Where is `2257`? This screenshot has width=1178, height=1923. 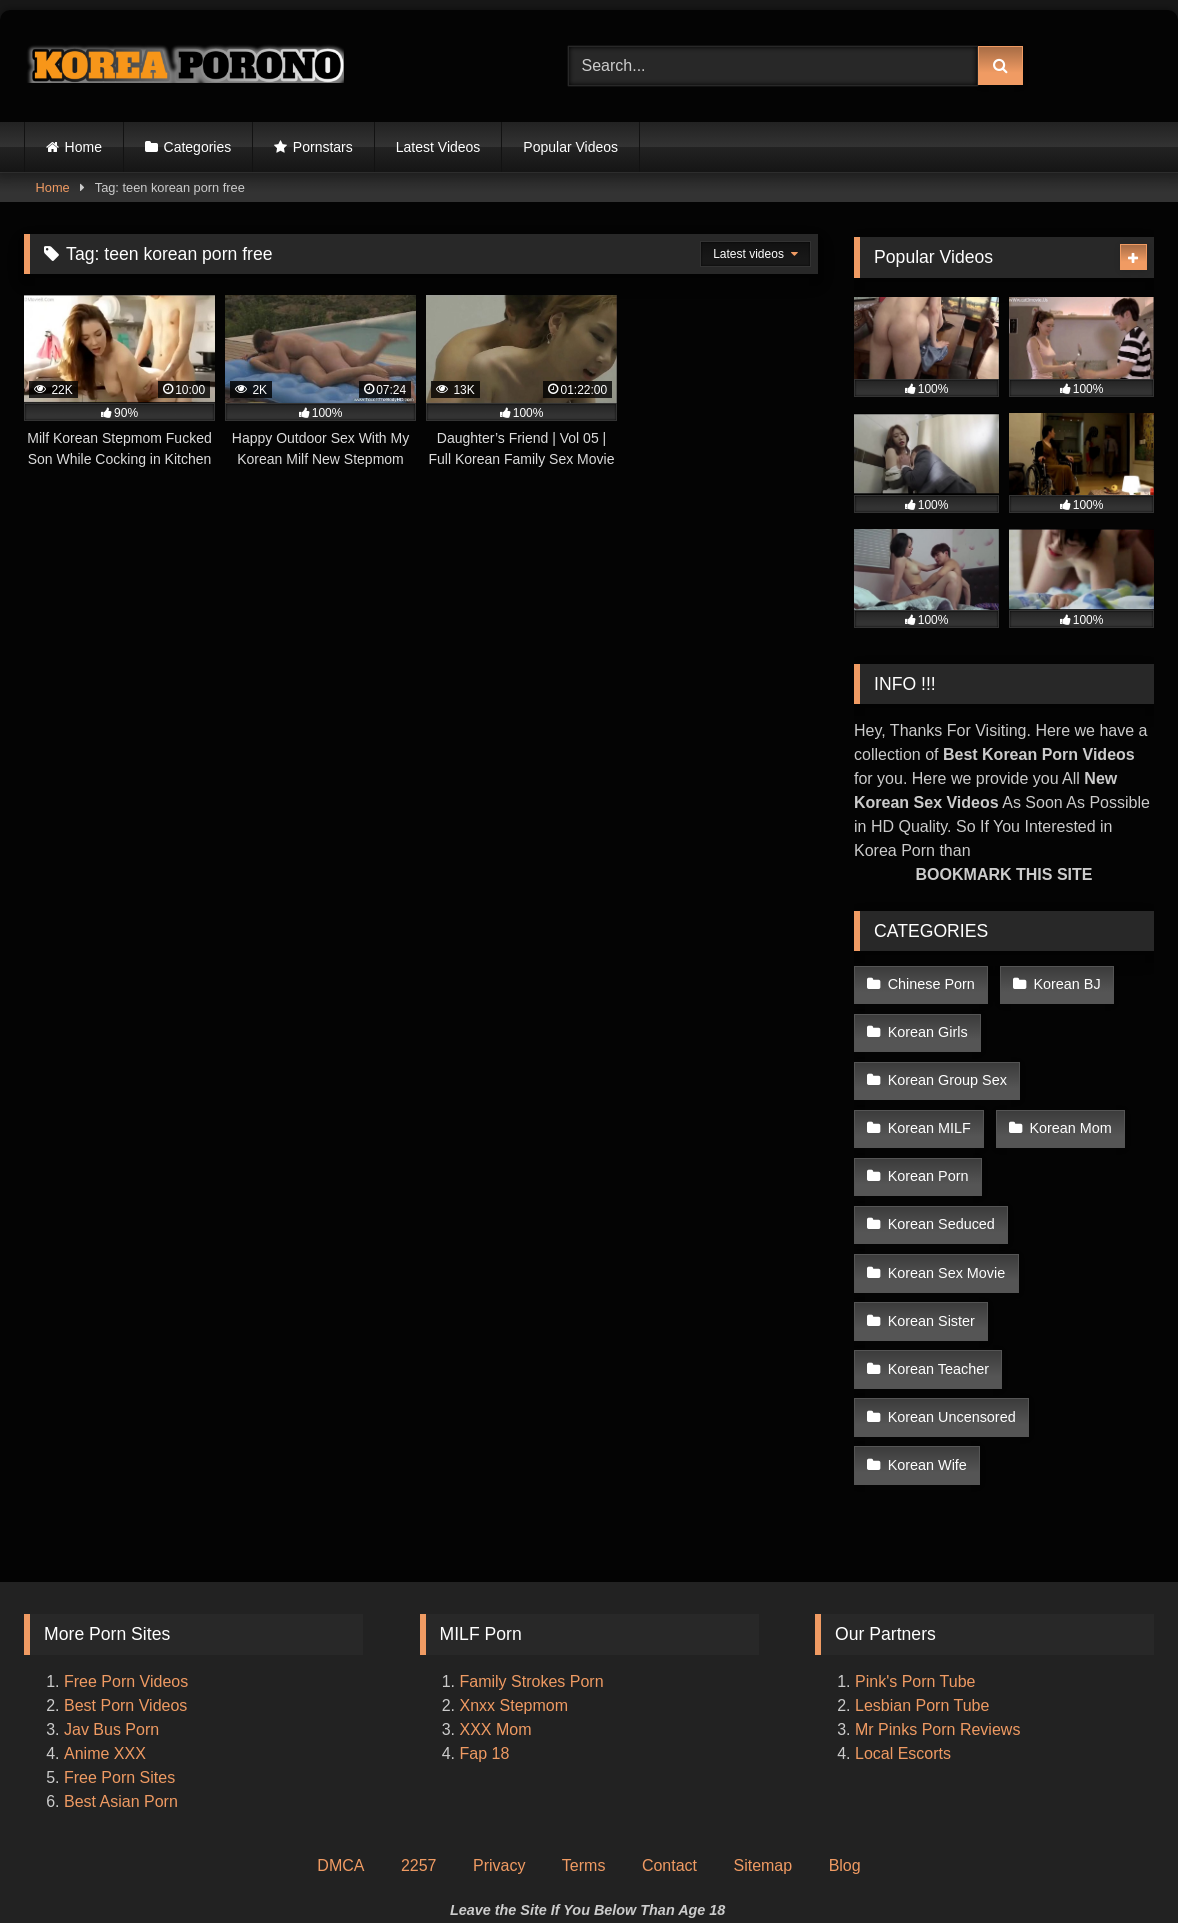 2257 is located at coordinates (419, 1716).